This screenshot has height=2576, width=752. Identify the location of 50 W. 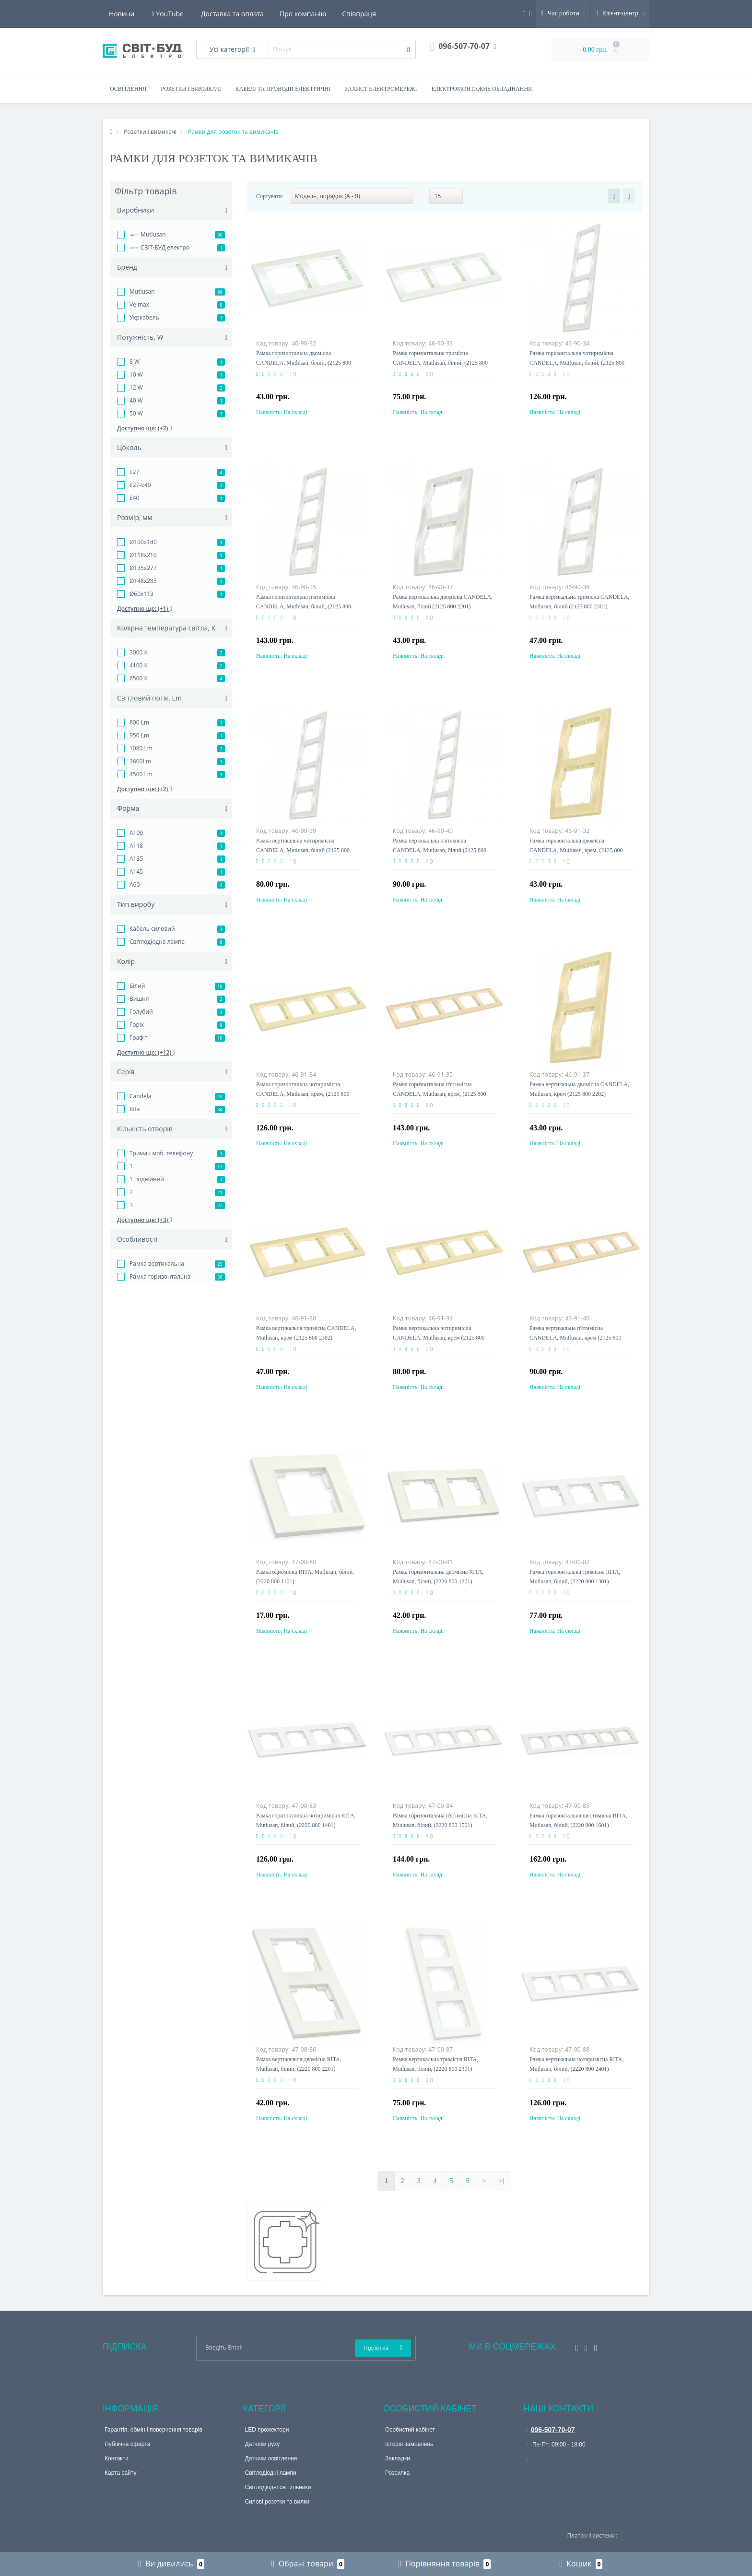
(136, 413).